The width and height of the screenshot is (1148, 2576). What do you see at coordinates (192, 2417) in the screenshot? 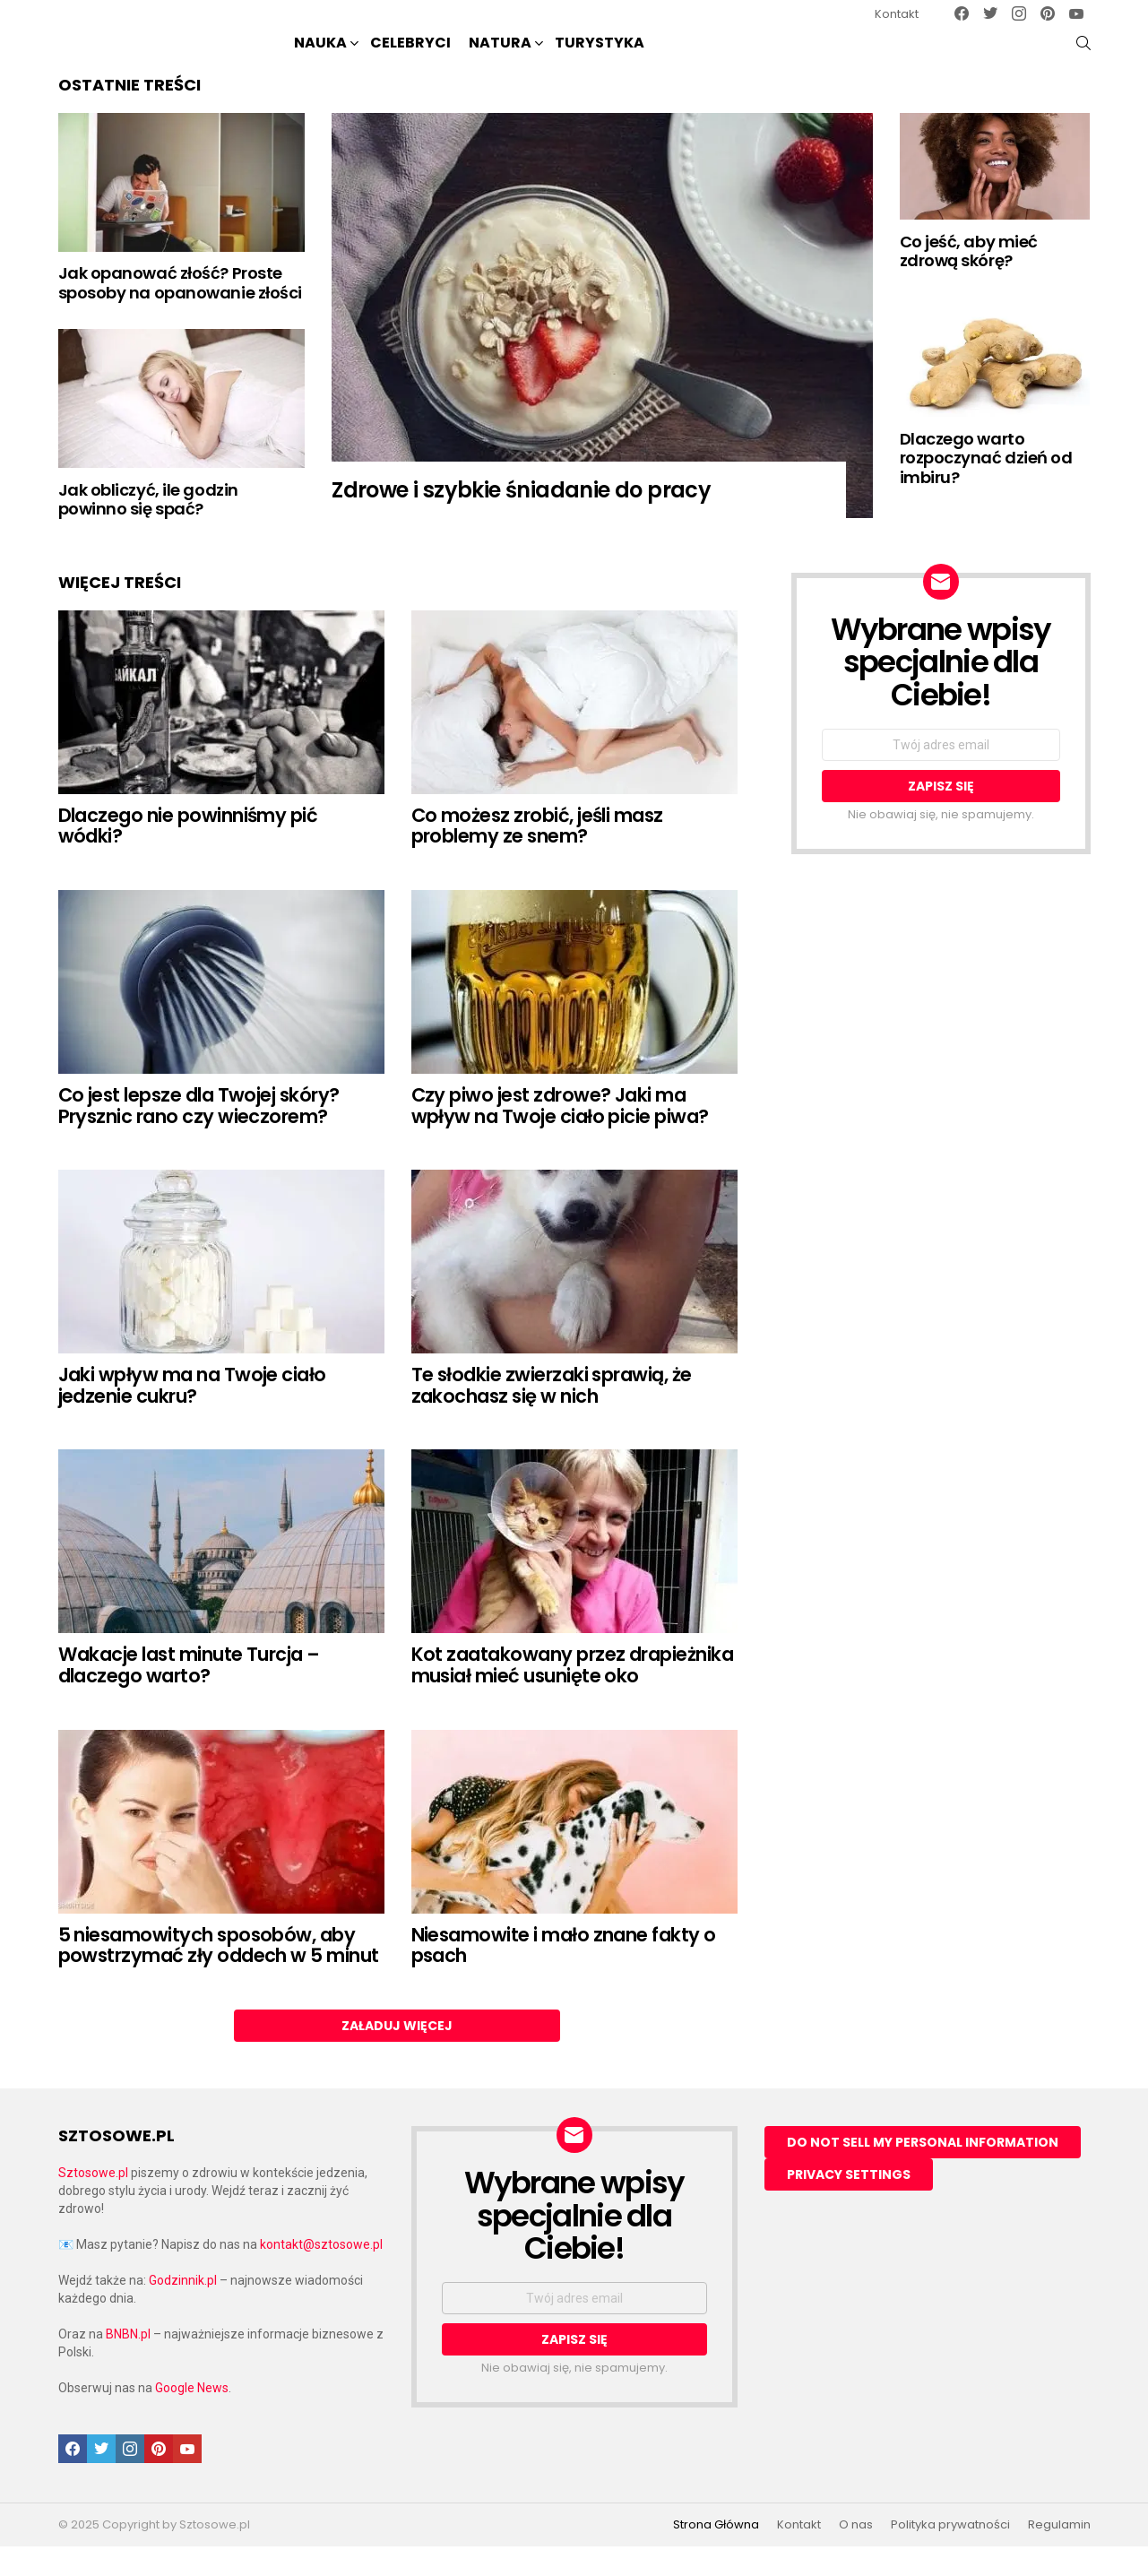
I see `Google News` at bounding box center [192, 2417].